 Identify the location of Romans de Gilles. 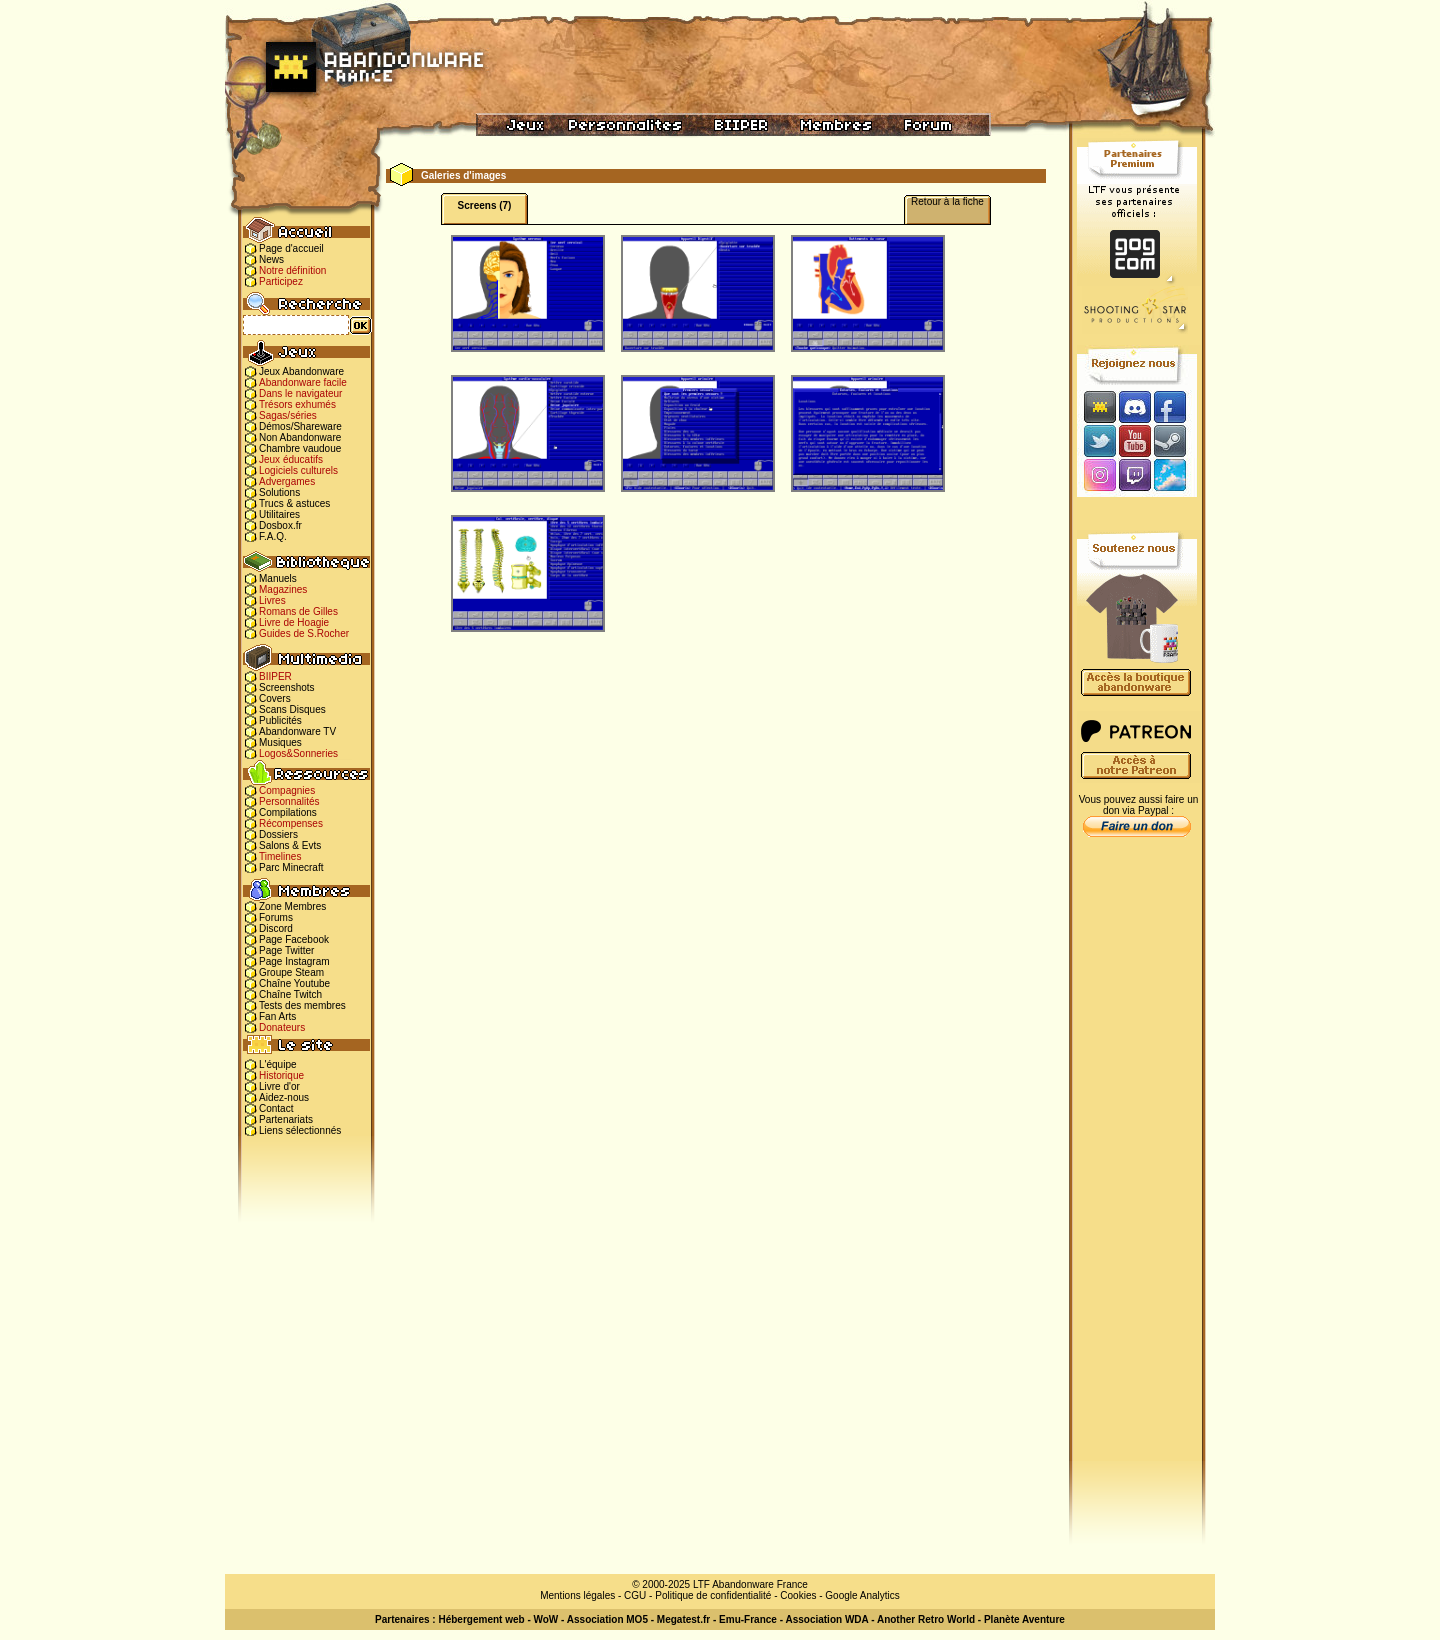
(298, 611).